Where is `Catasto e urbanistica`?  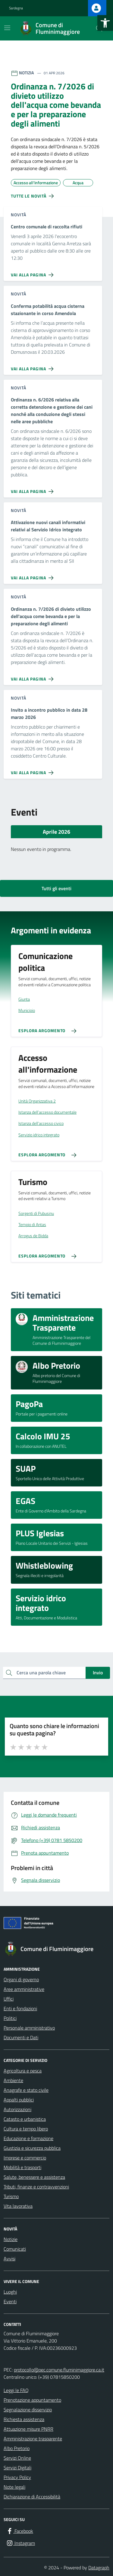 Catasto e urbanistica is located at coordinates (25, 2119).